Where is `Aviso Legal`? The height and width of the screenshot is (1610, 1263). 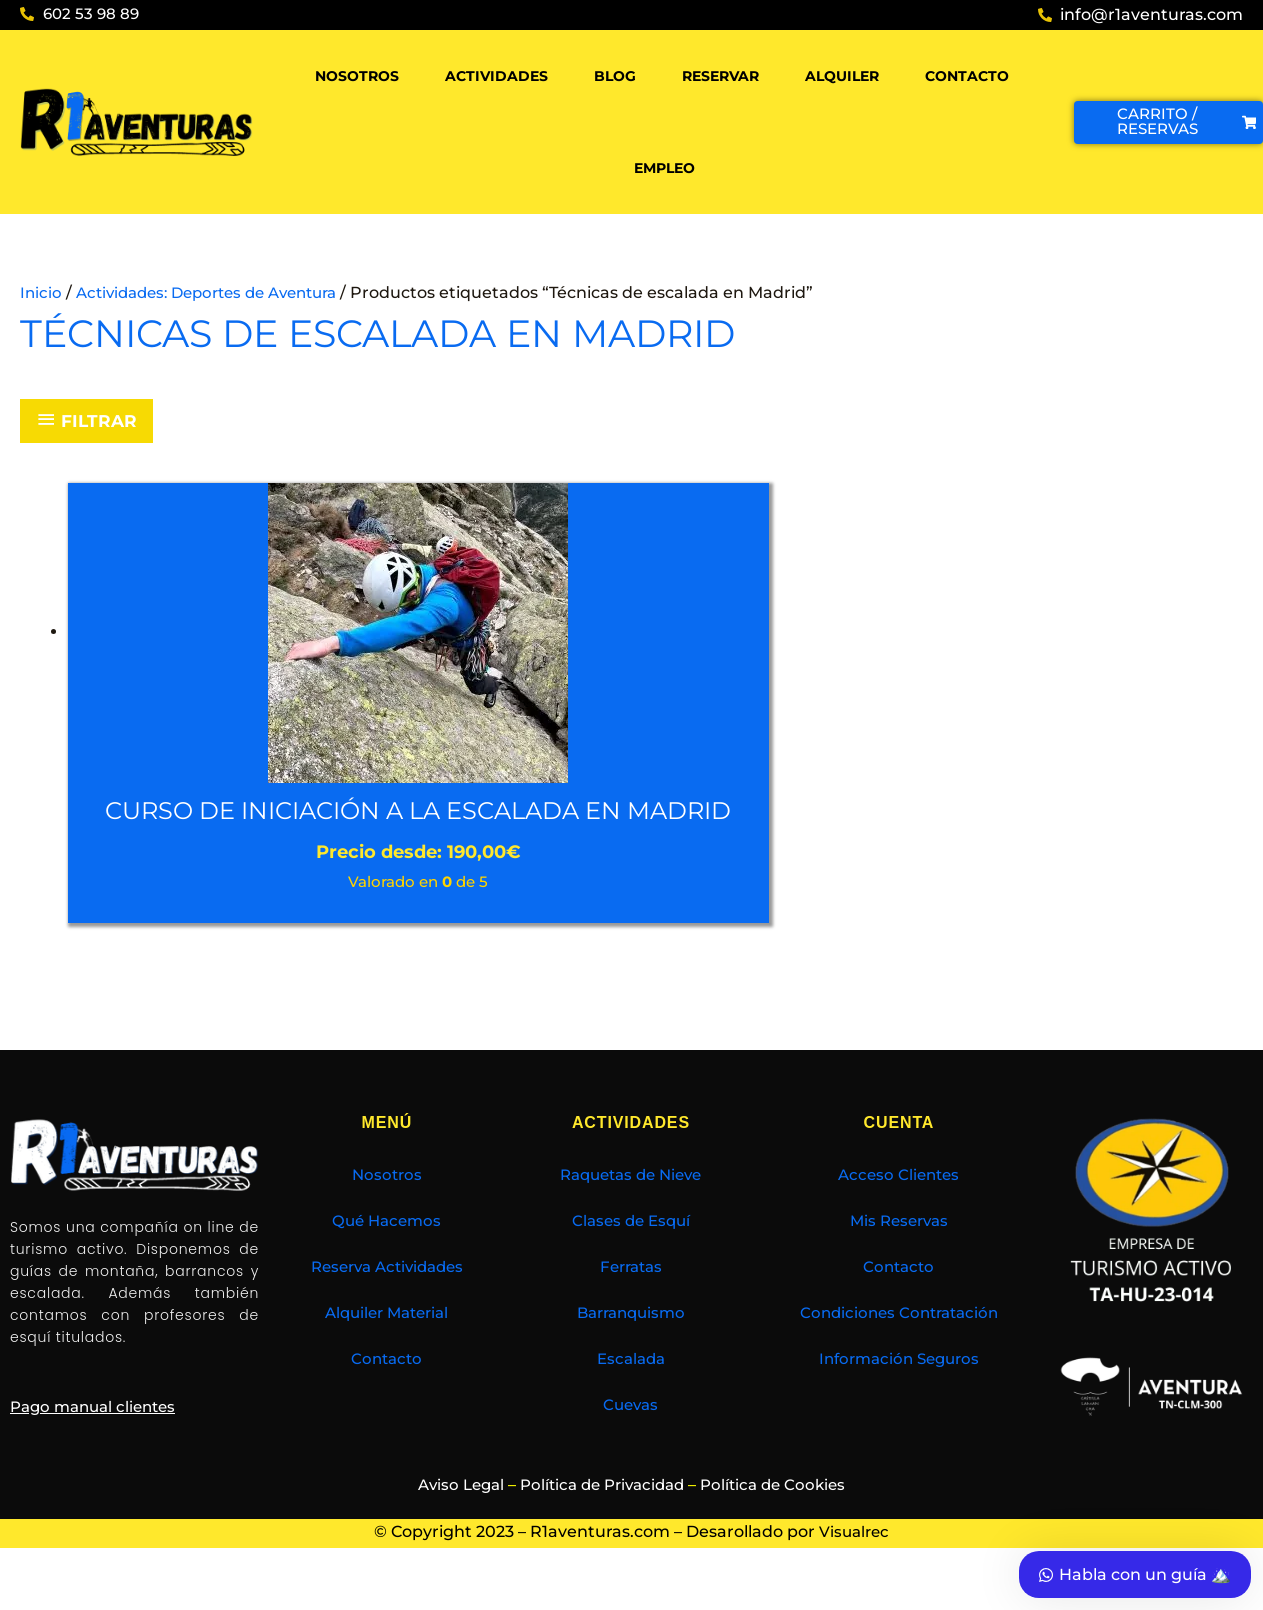 Aviso Legal is located at coordinates (452, 1519).